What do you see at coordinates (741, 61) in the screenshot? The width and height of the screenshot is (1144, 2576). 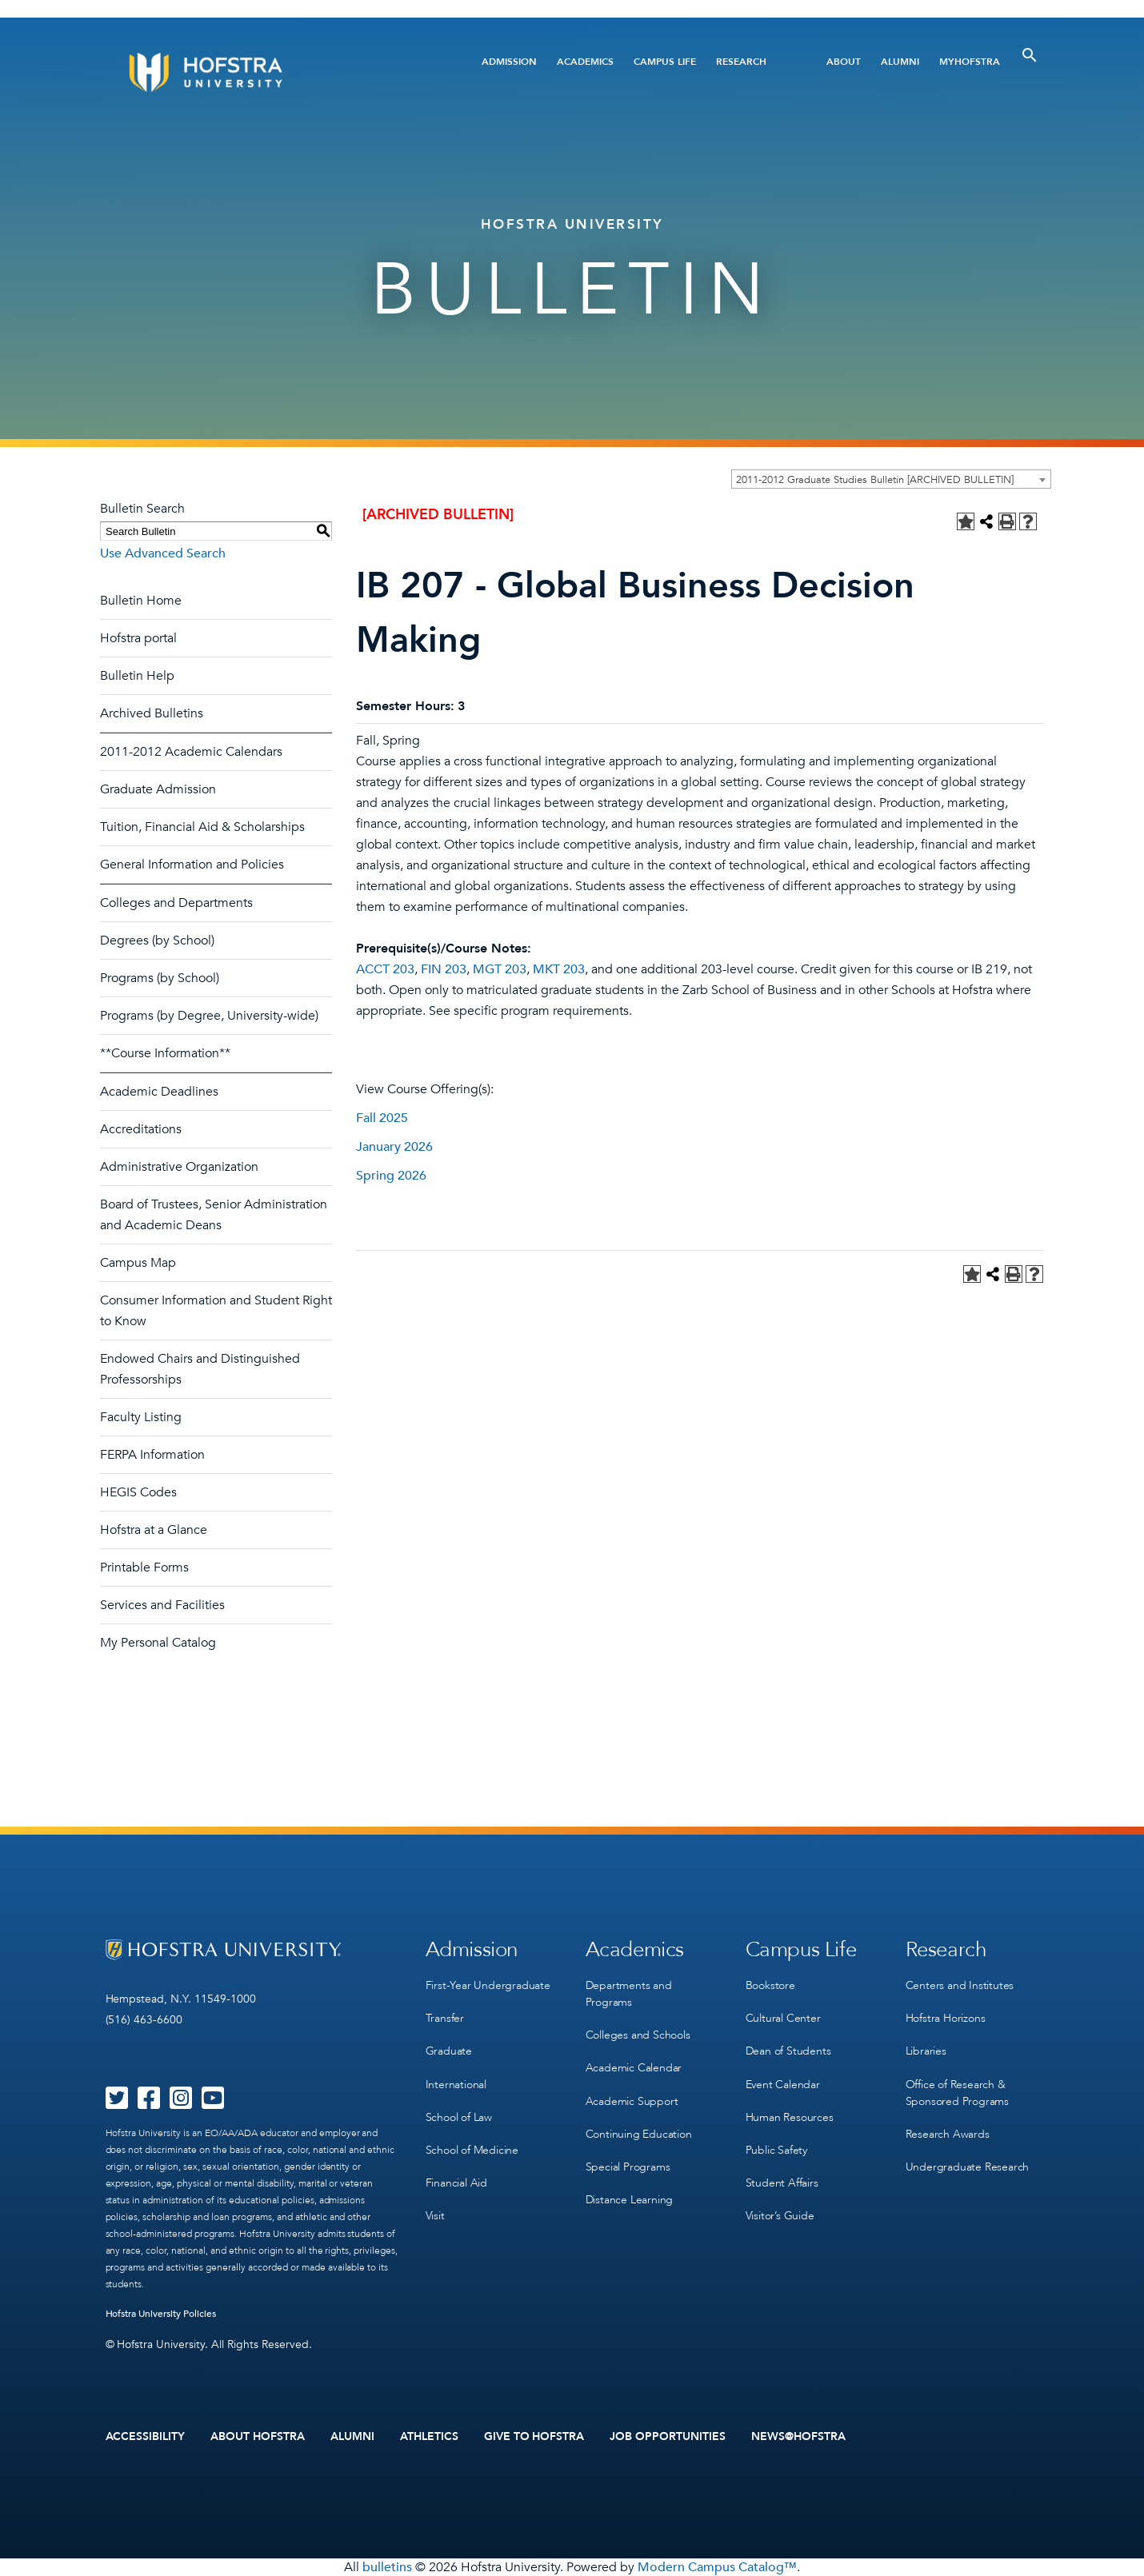 I see `Research` at bounding box center [741, 61].